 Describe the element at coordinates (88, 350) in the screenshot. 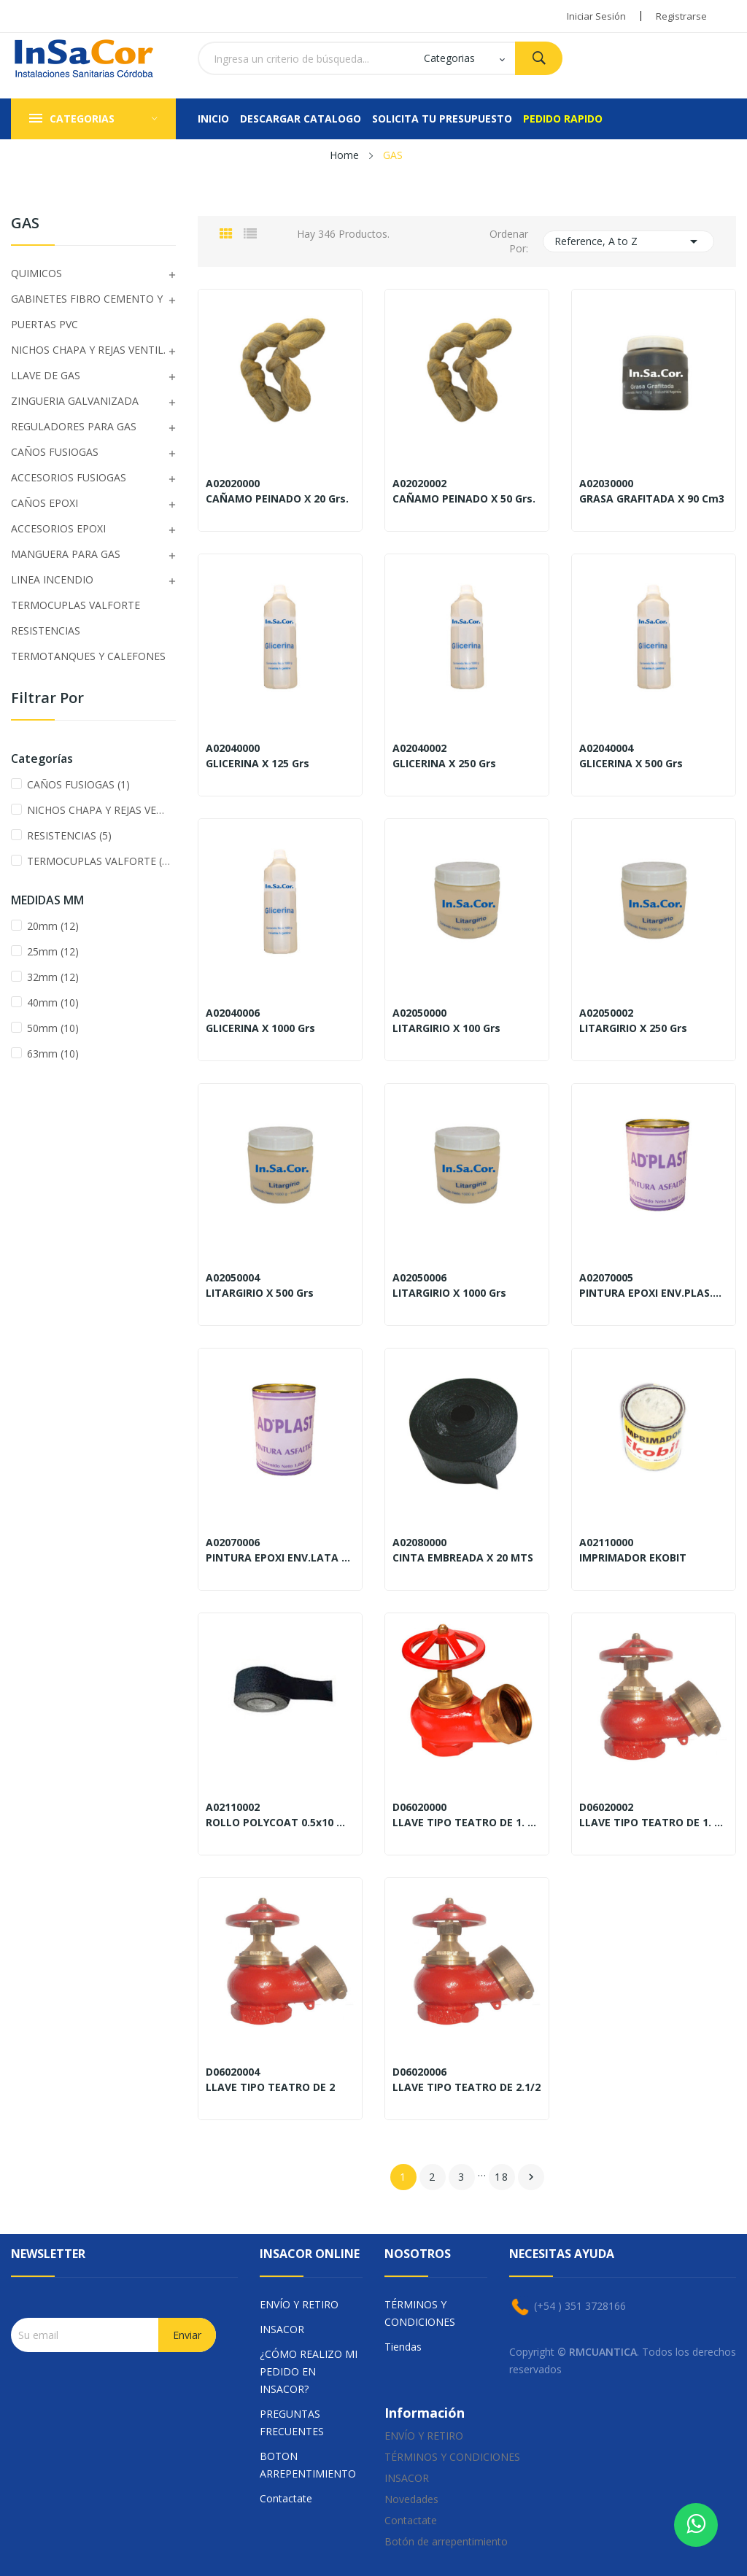

I see `NICHOS CHAPA Y REJAS VENTIL.` at that location.